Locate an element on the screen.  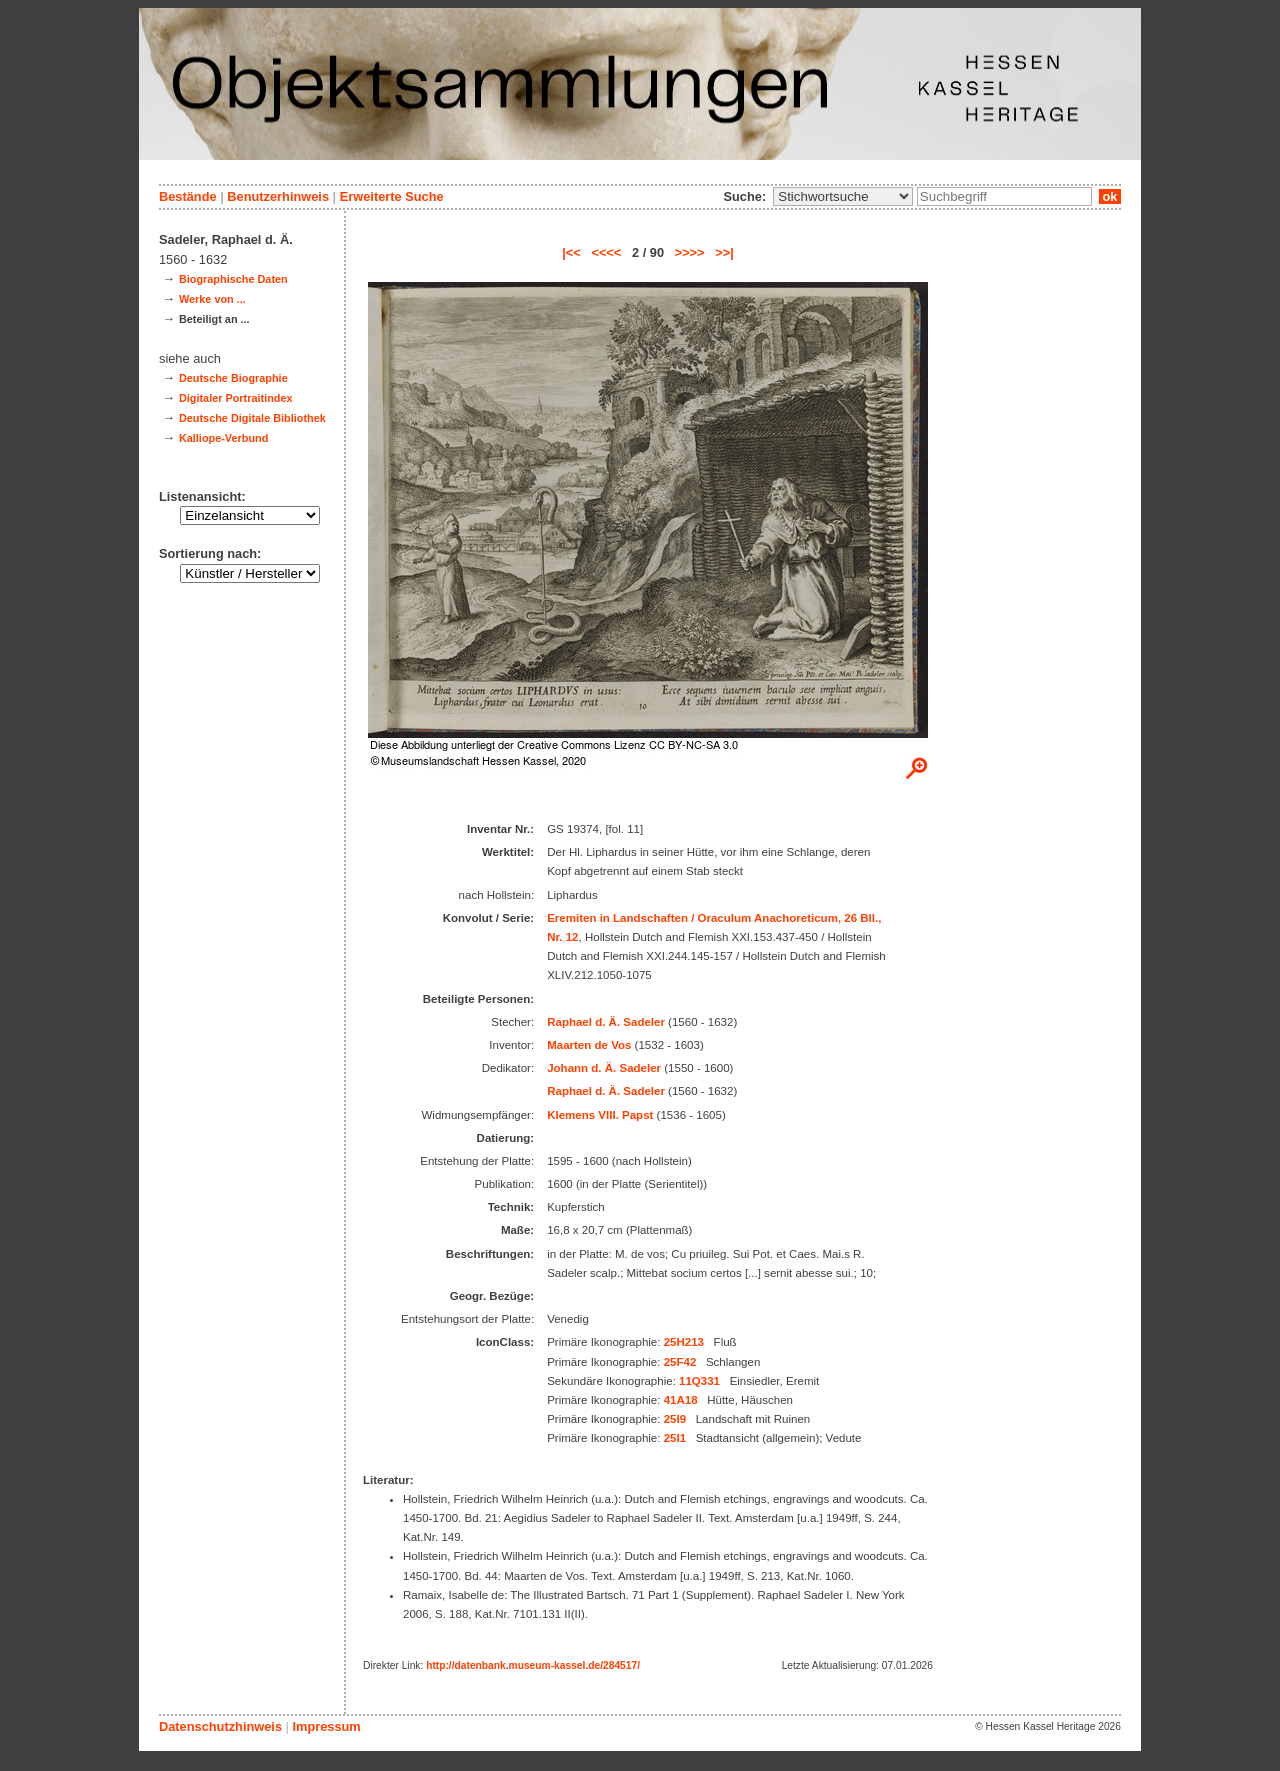
Deutsche Biographie is located at coordinates (233, 378).